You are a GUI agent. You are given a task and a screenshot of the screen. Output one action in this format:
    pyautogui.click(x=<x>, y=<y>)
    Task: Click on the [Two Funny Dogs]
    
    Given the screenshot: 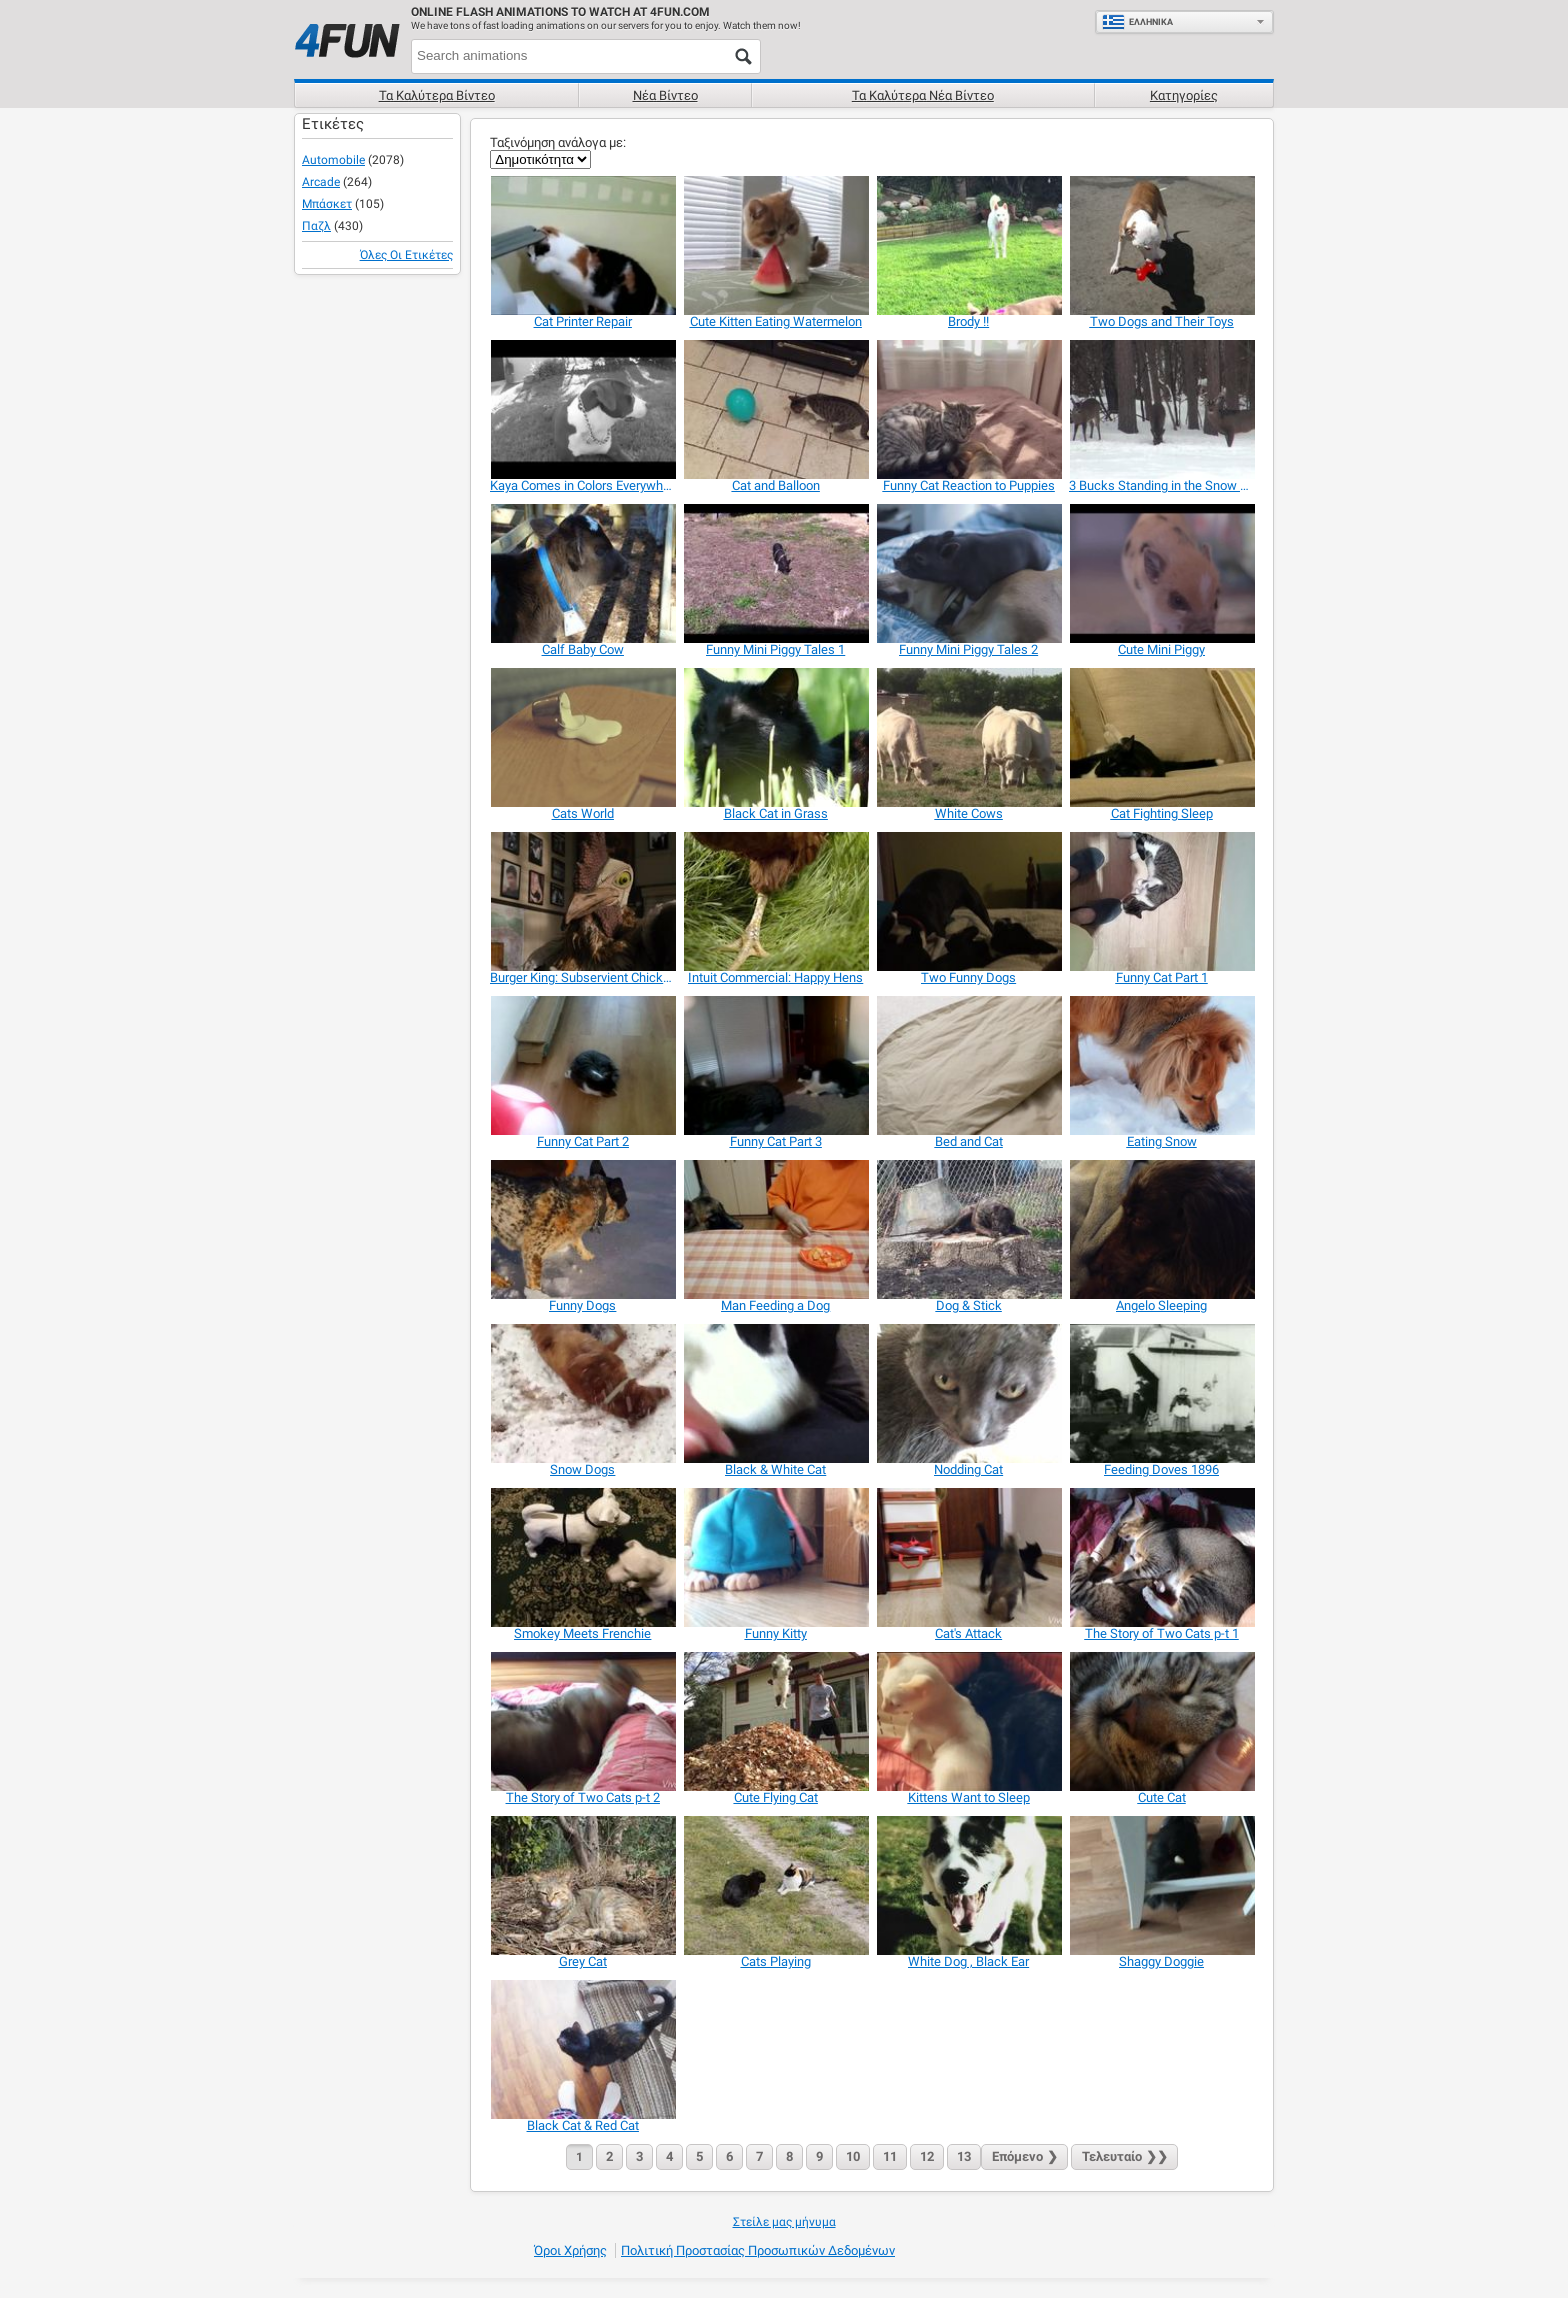 What is the action you would take?
    pyautogui.click(x=968, y=901)
    